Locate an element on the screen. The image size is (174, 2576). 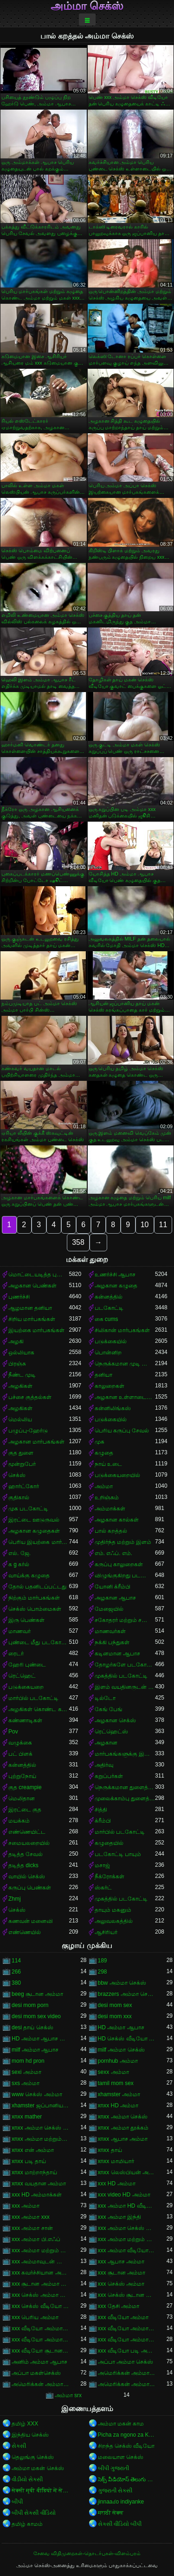
ரைடர் is located at coordinates (16, 1653).